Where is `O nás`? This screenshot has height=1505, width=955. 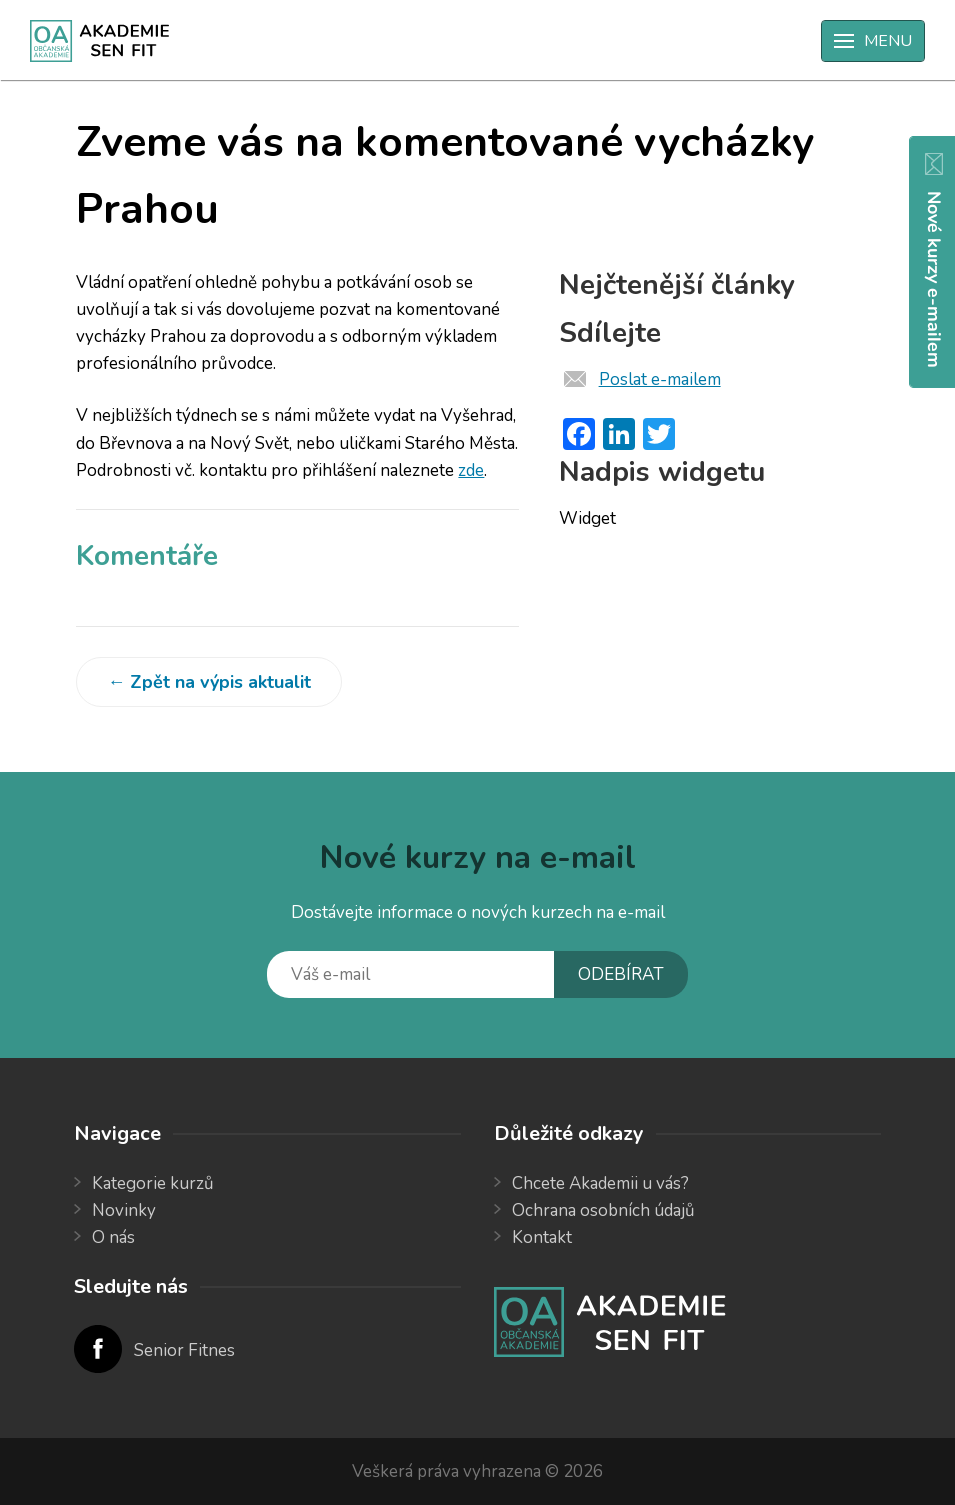
O nás is located at coordinates (113, 1237).